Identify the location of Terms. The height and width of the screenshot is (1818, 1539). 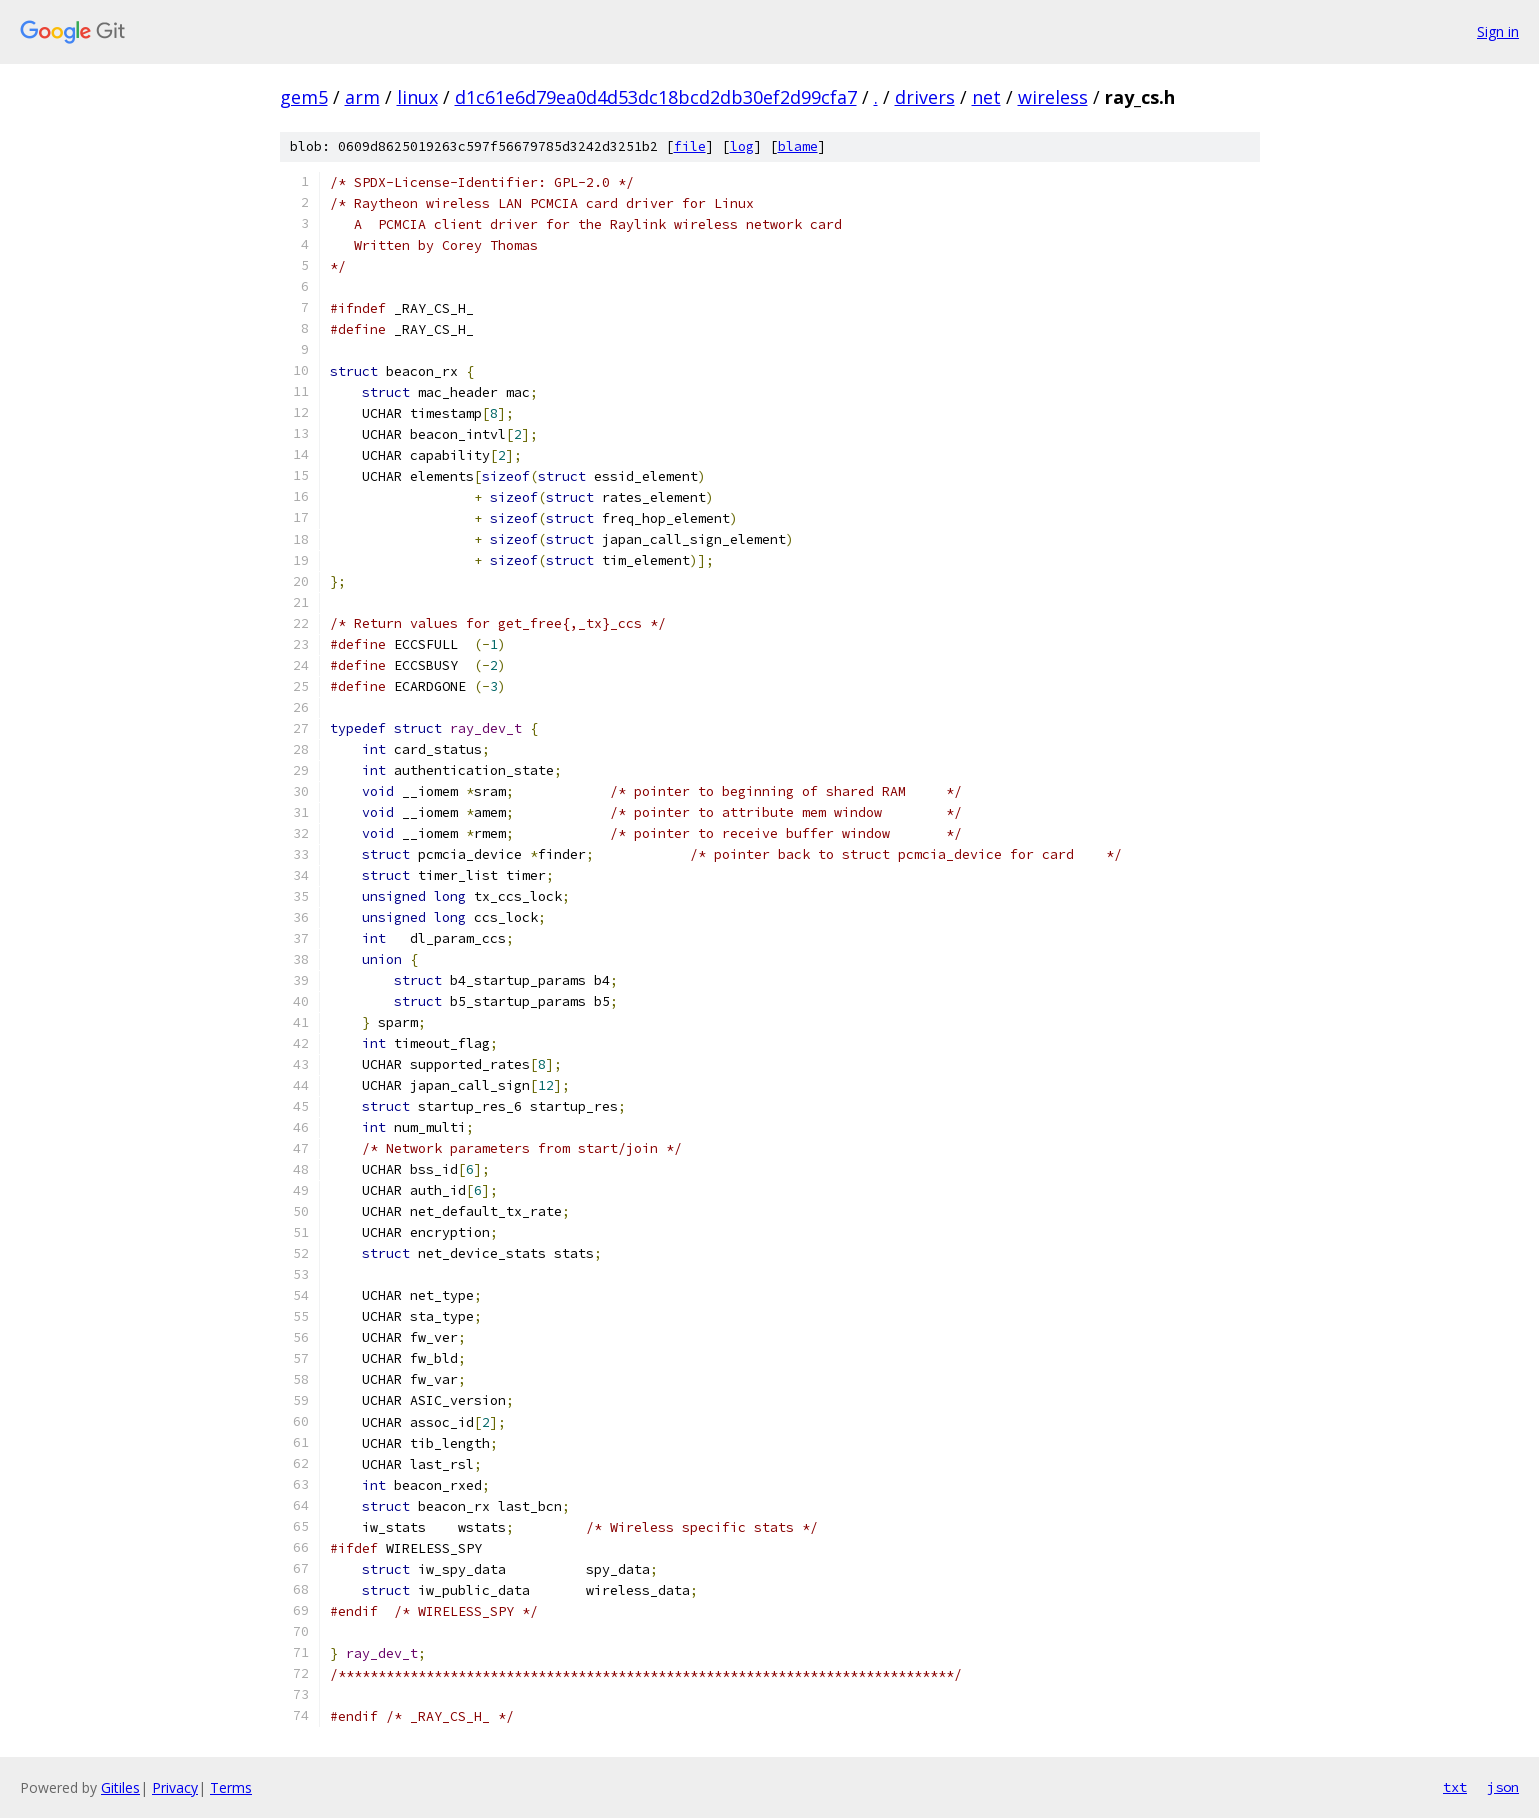
(231, 1787).